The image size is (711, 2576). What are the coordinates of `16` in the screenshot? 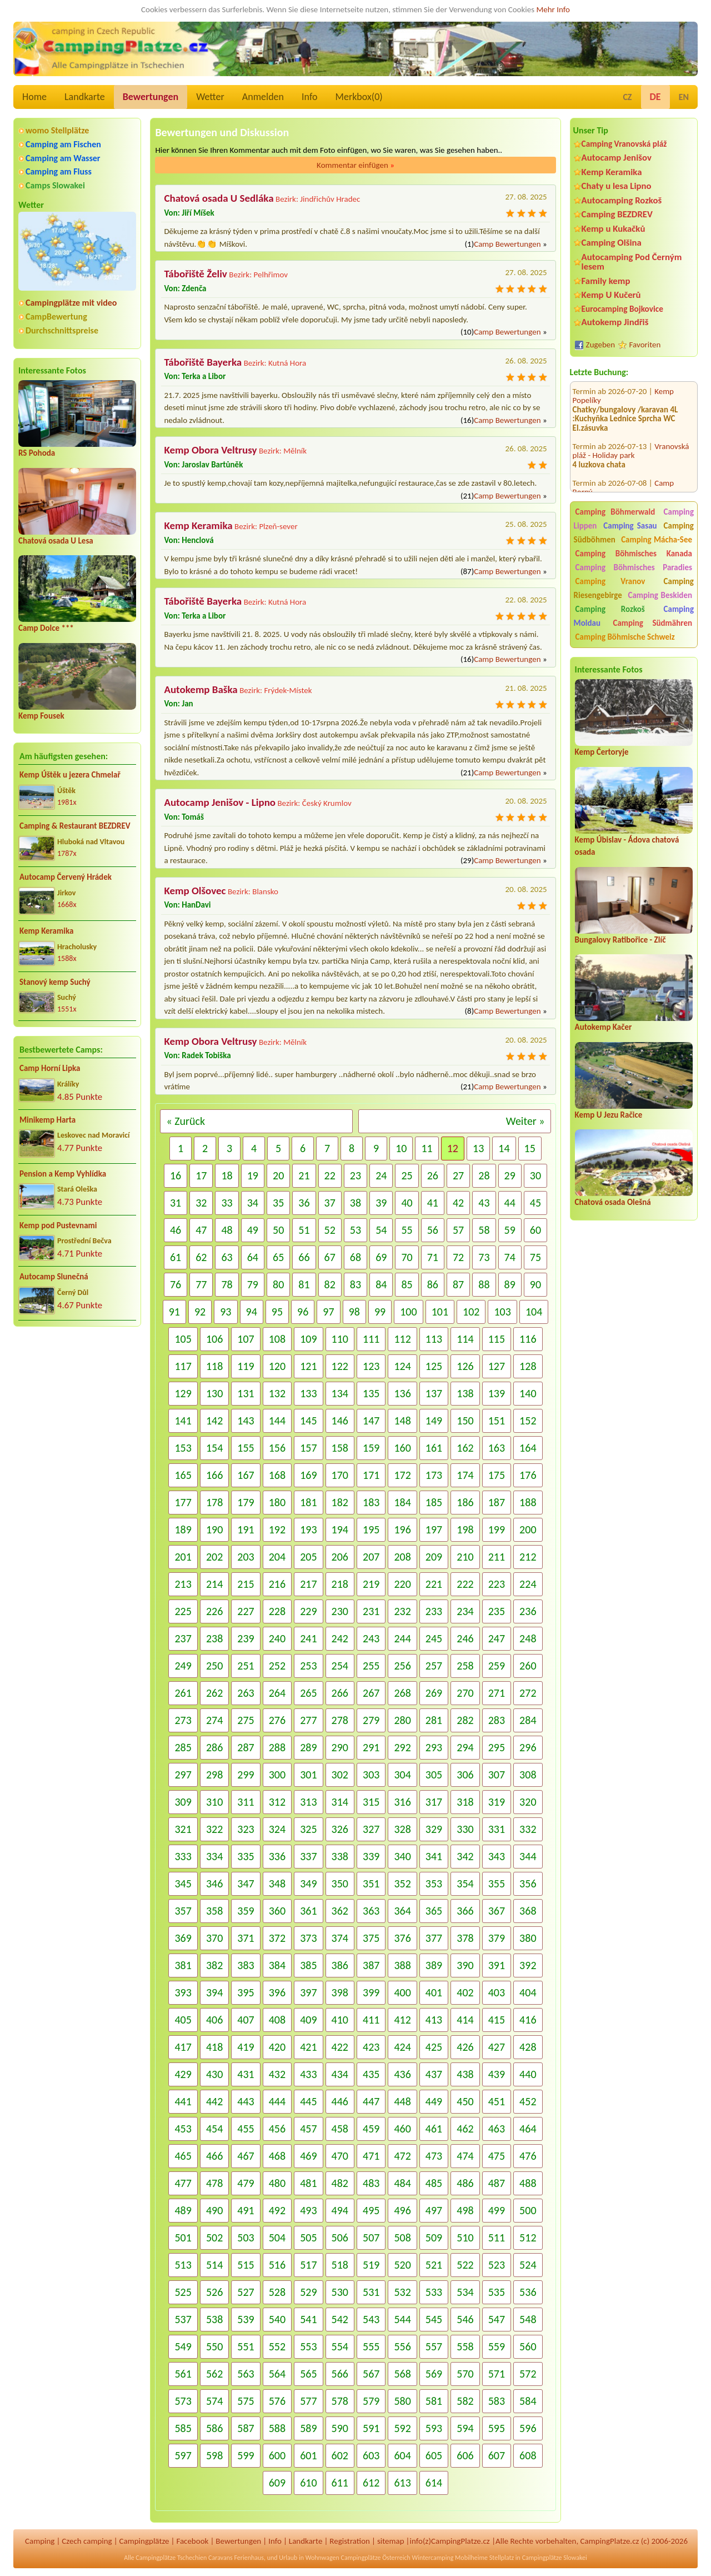 It's located at (175, 1175).